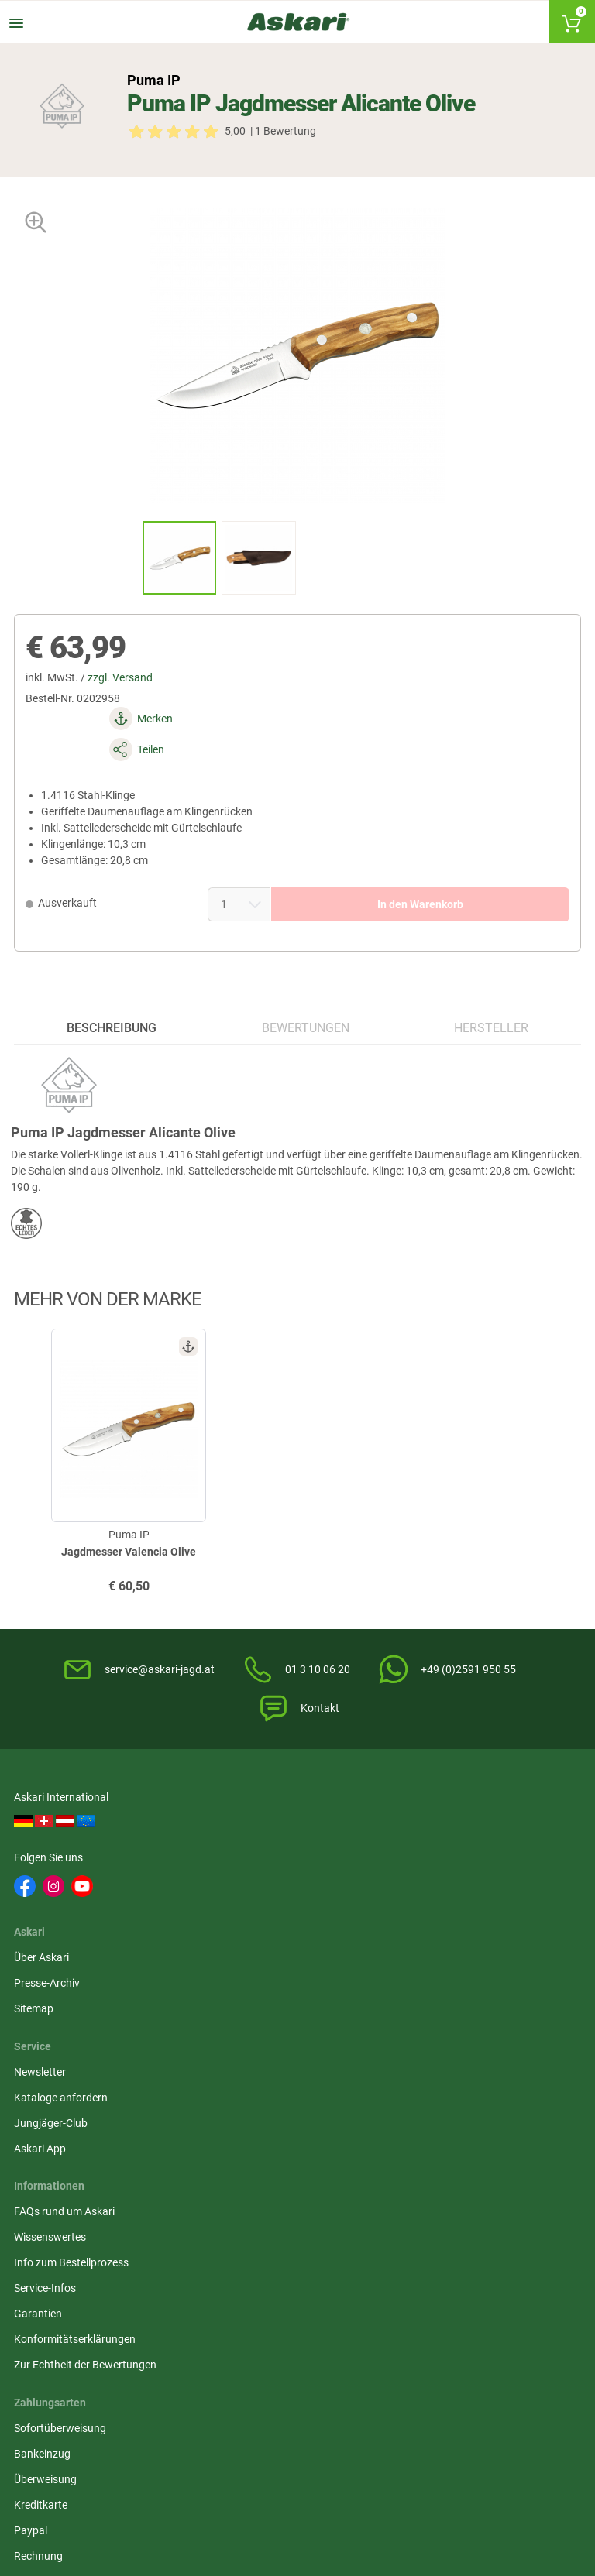 The height and width of the screenshot is (2576, 595). I want to click on Kreditkarte, so click(430, 2019).